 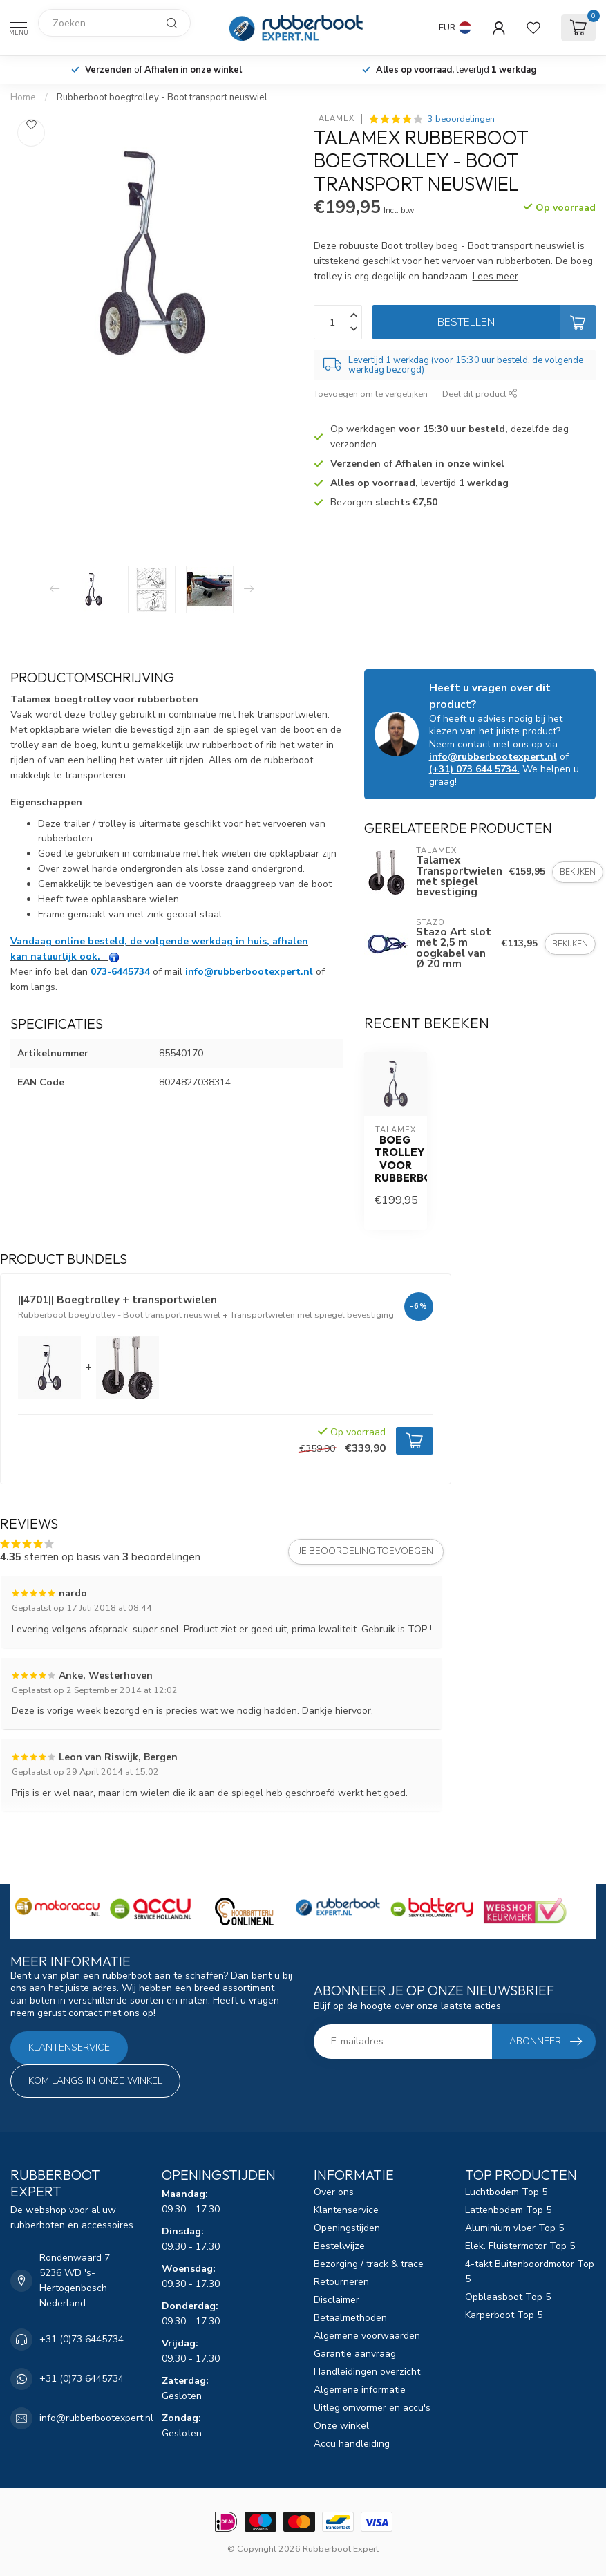 I want to click on Elek. Fluistermotor Top 5, so click(x=520, y=2245).